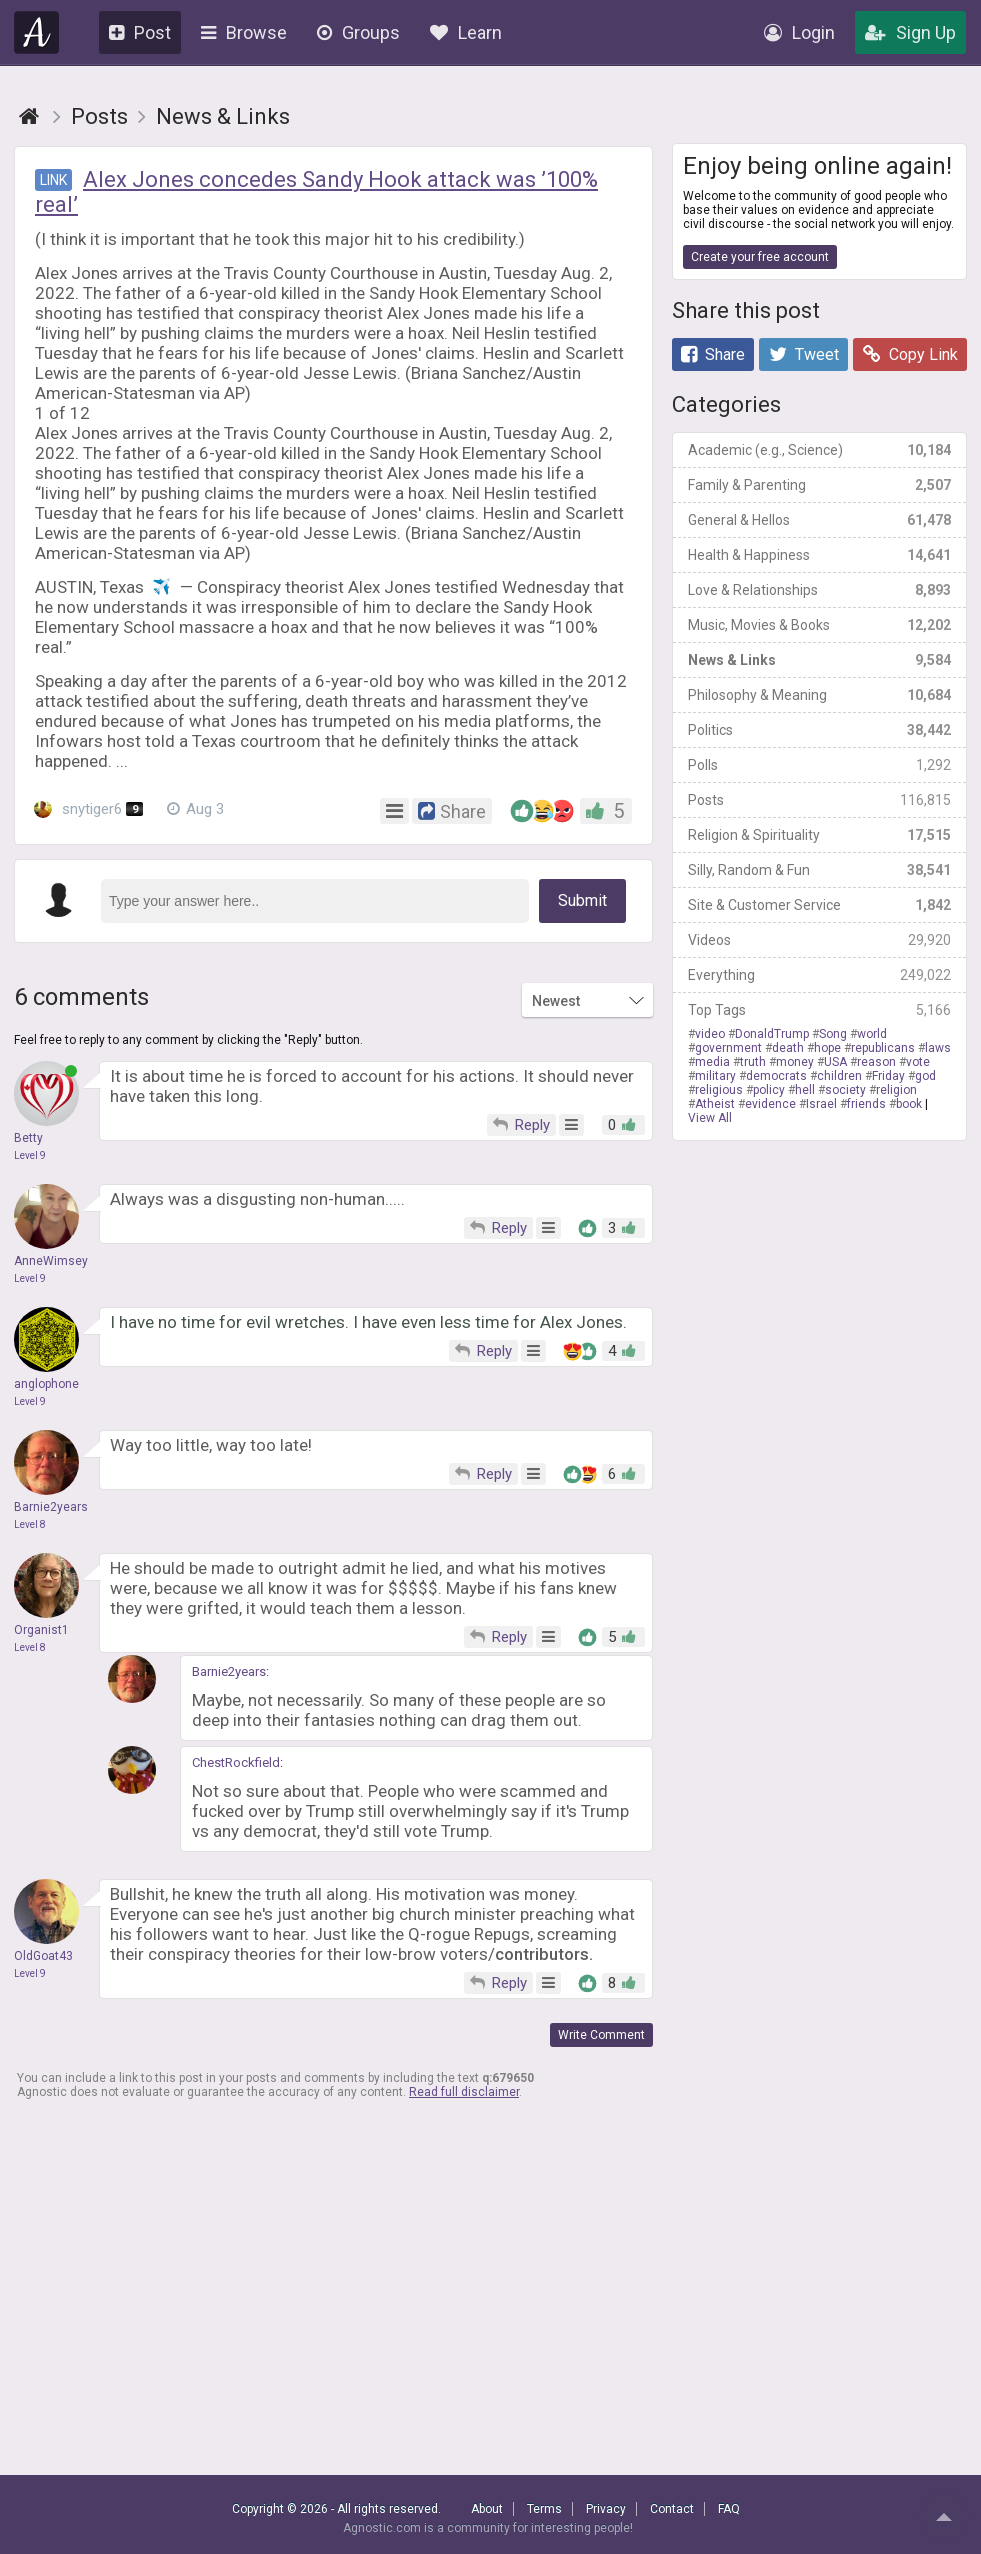 The height and width of the screenshot is (2554, 981). I want to click on hope, so click(827, 1048).